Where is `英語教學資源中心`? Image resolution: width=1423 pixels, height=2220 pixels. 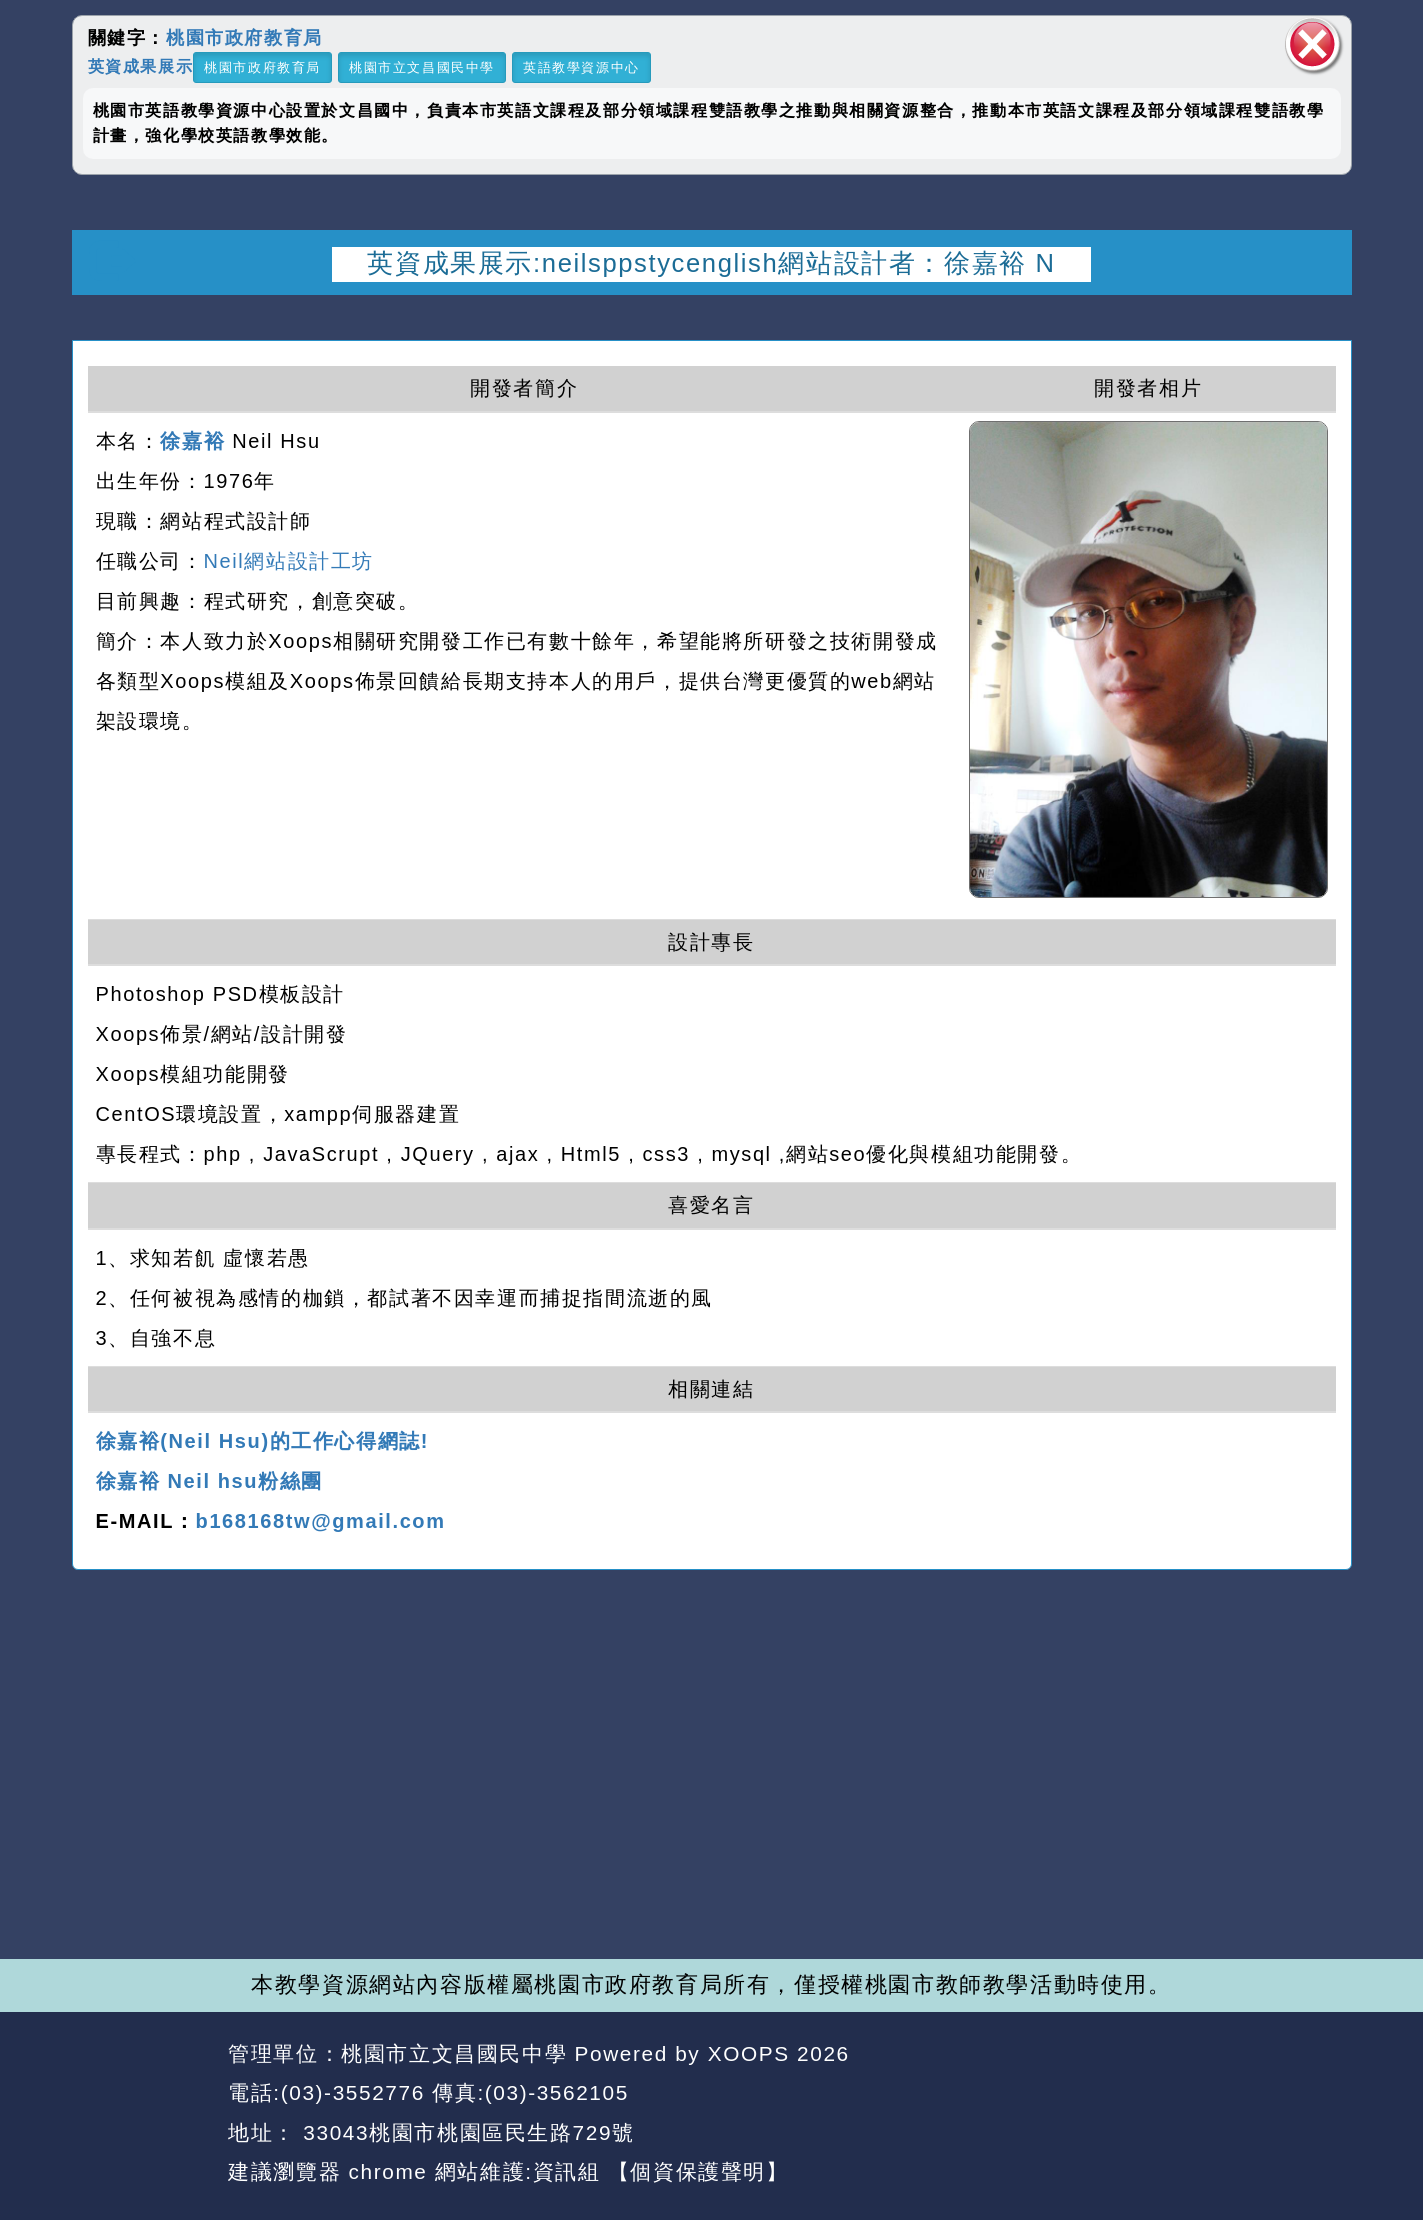
英語教學資源中心 is located at coordinates (581, 67).